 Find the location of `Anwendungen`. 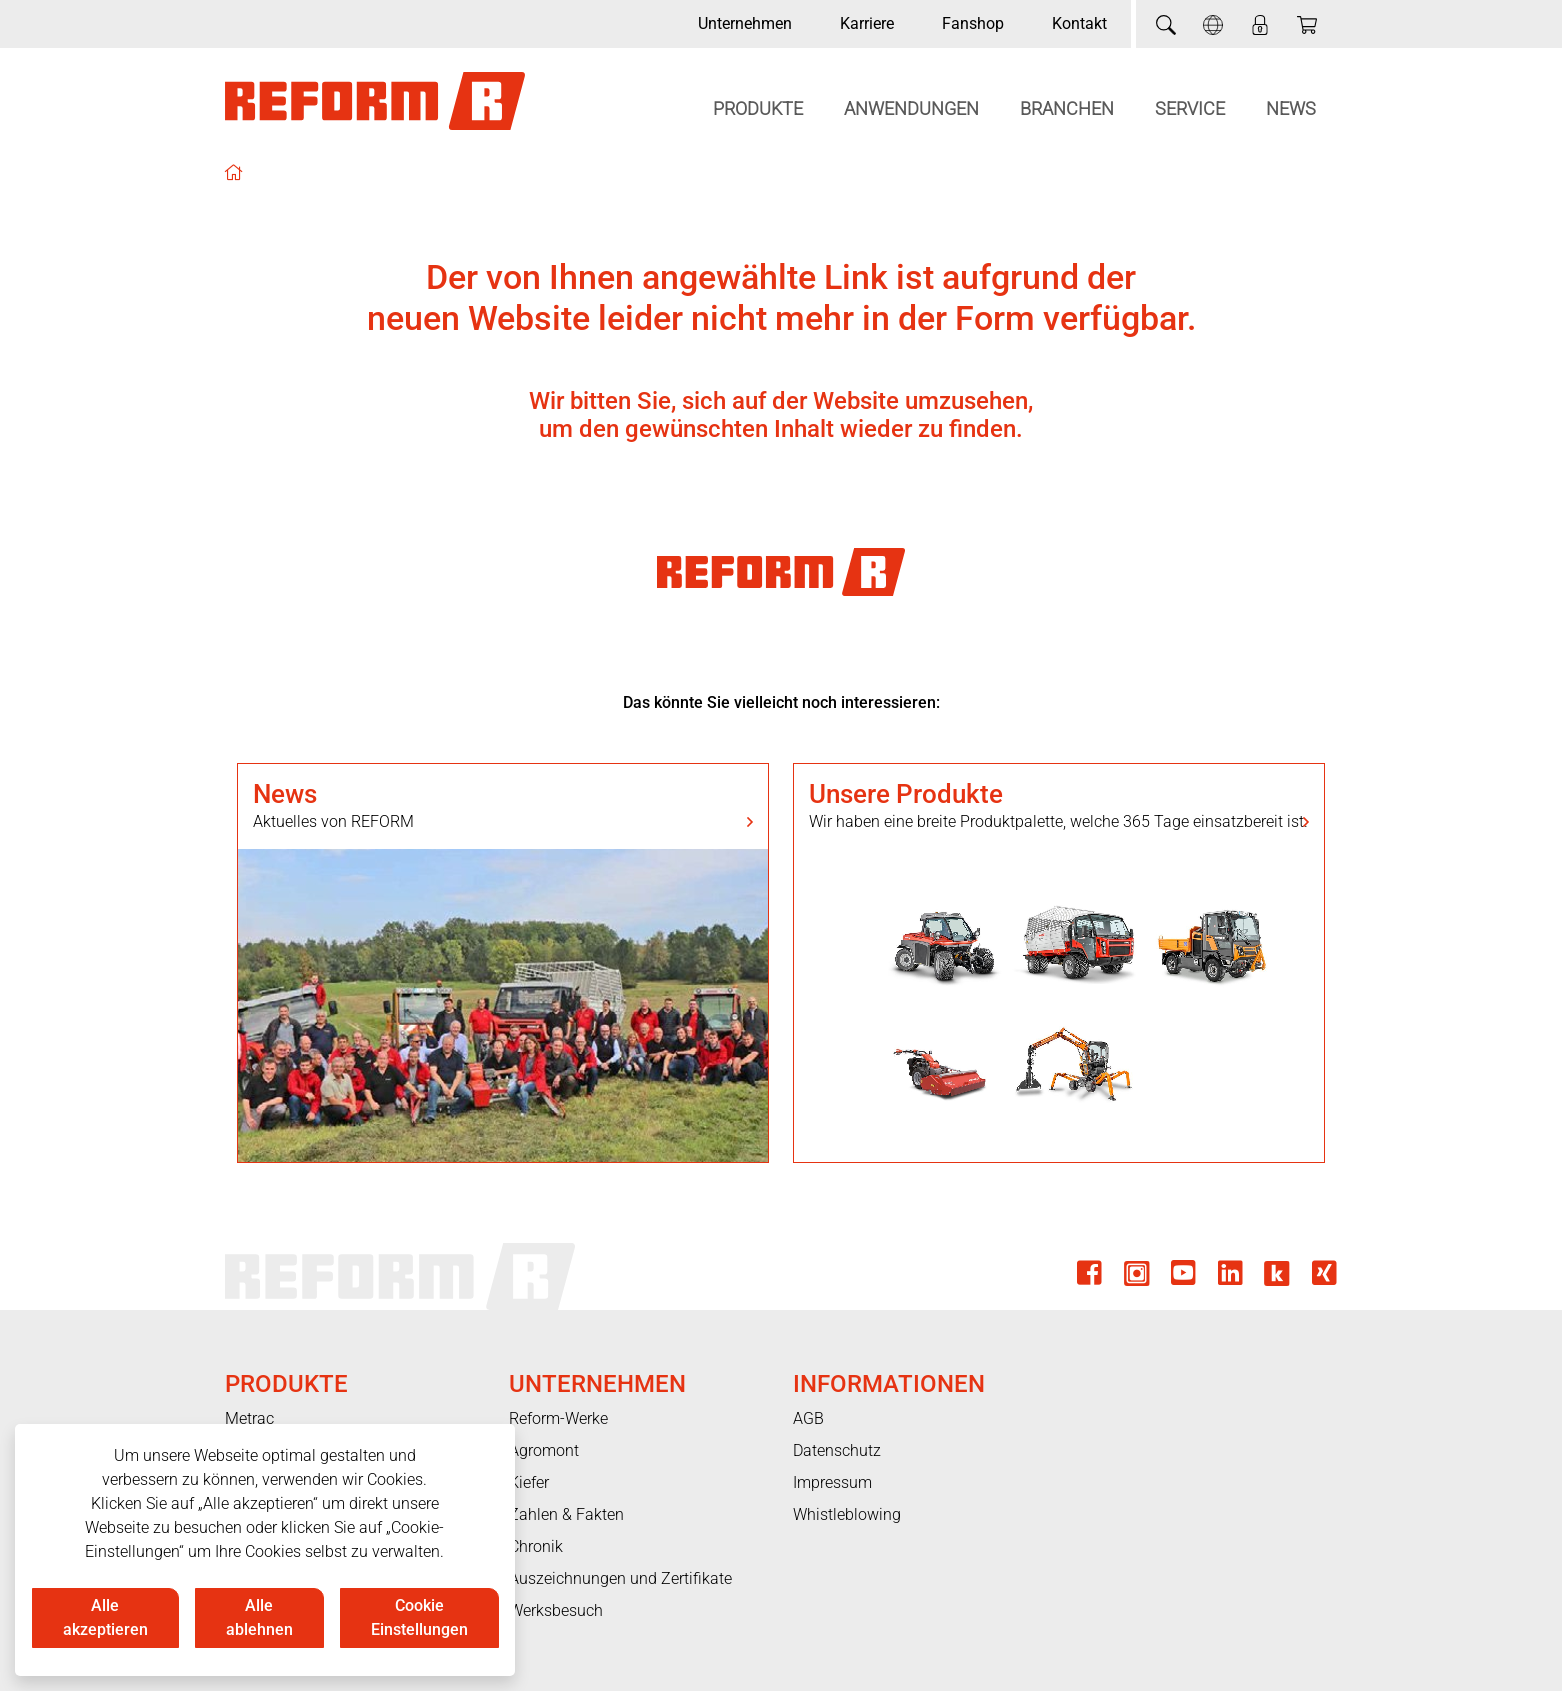

Anwendungen is located at coordinates (911, 108).